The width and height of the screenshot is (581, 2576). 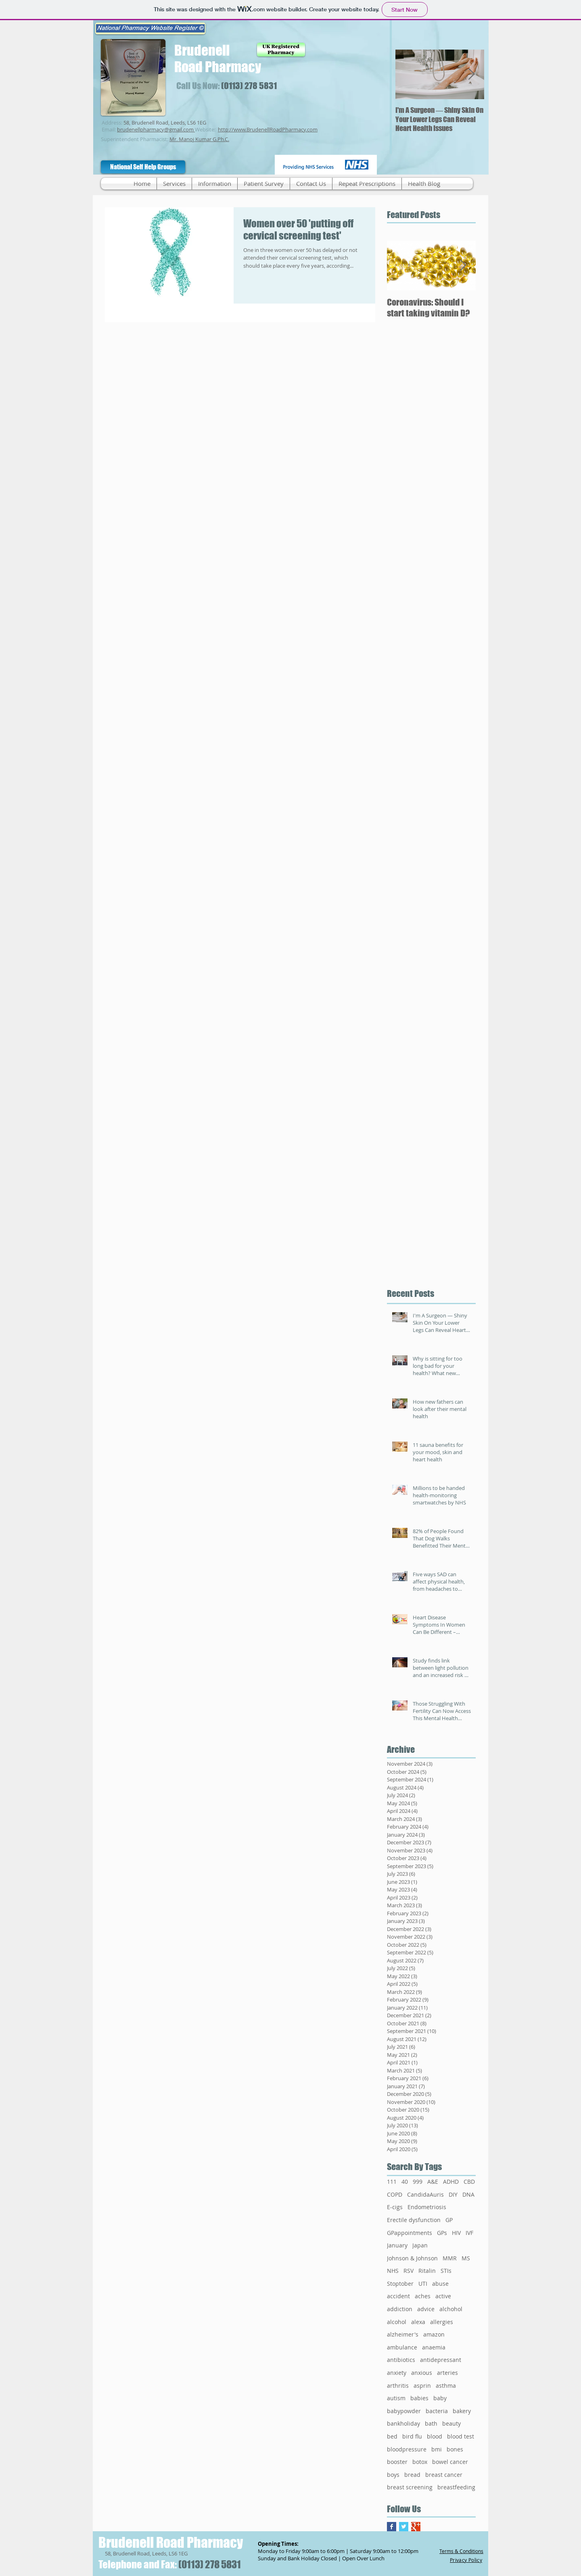 I want to click on [National Self Help Groups], so click(x=143, y=166).